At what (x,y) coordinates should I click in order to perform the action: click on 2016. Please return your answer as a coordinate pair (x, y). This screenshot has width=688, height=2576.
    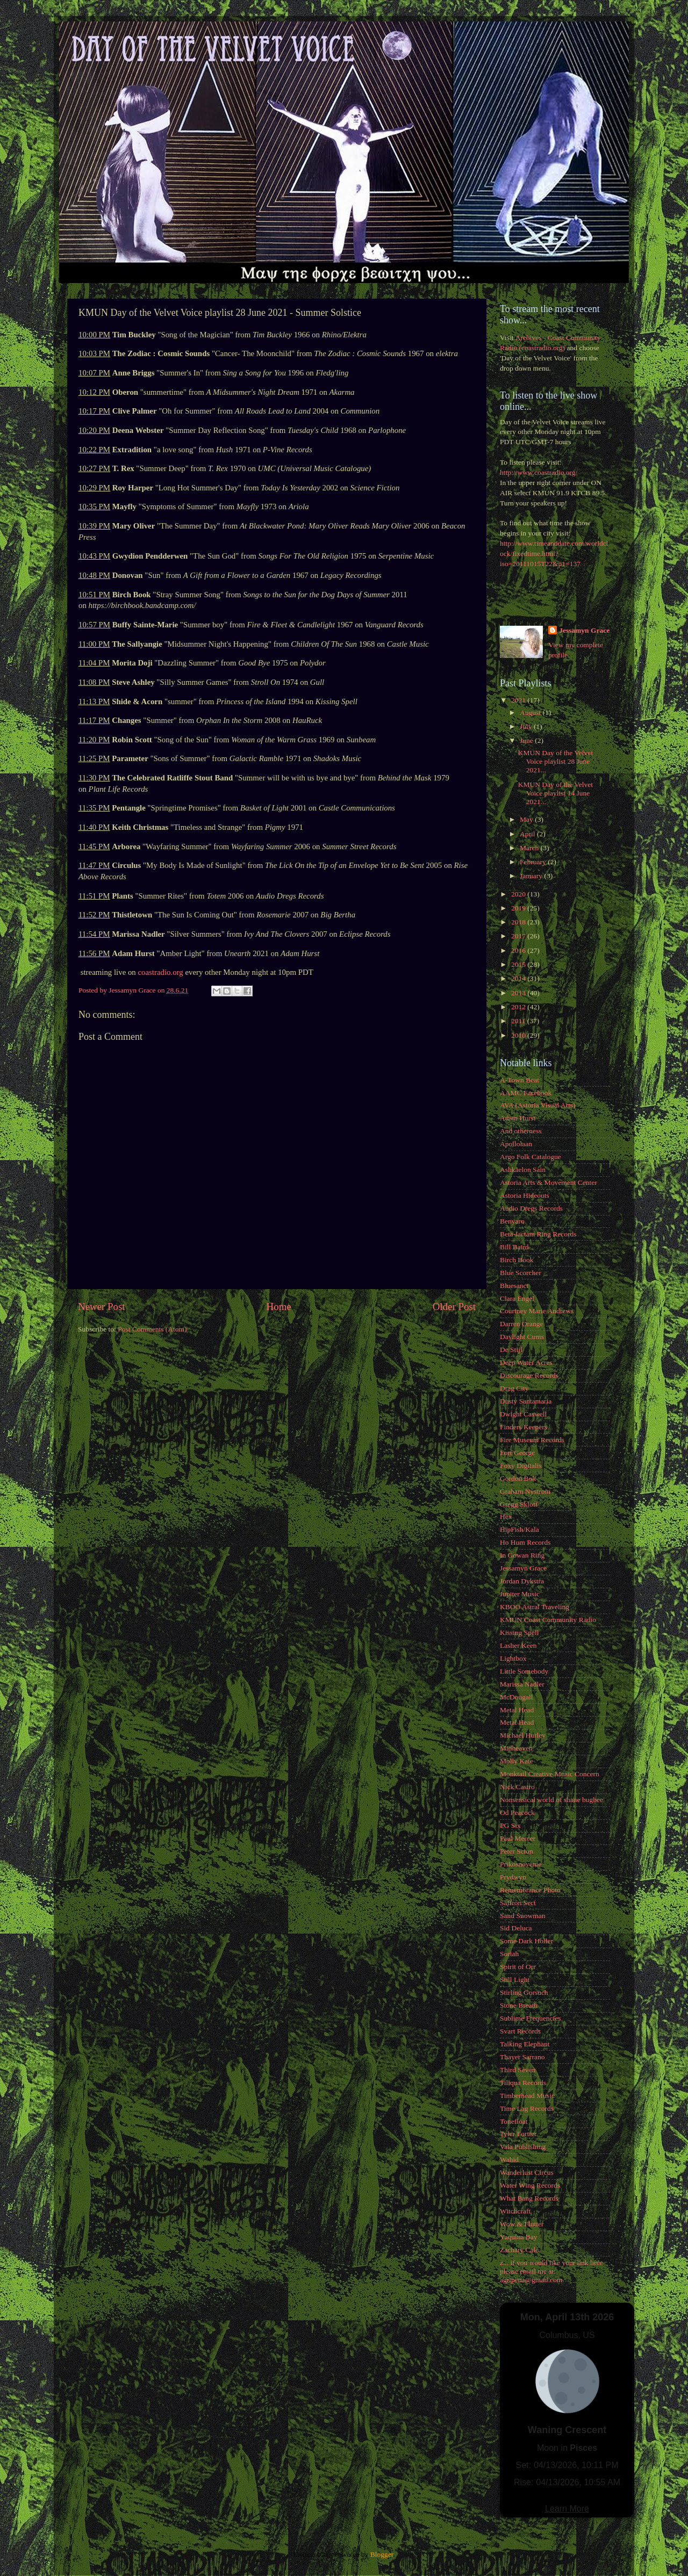
    Looking at the image, I should click on (519, 950).